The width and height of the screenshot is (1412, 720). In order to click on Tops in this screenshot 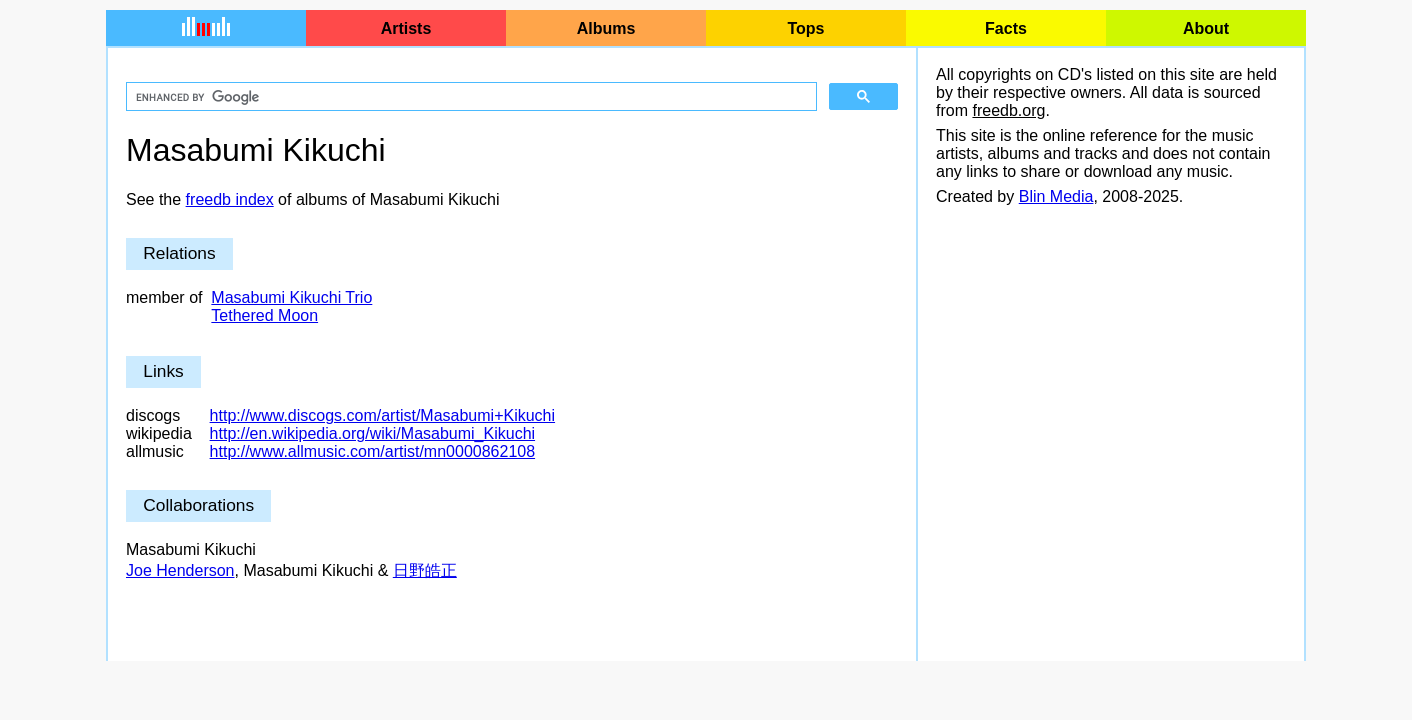, I will do `click(805, 28)`.